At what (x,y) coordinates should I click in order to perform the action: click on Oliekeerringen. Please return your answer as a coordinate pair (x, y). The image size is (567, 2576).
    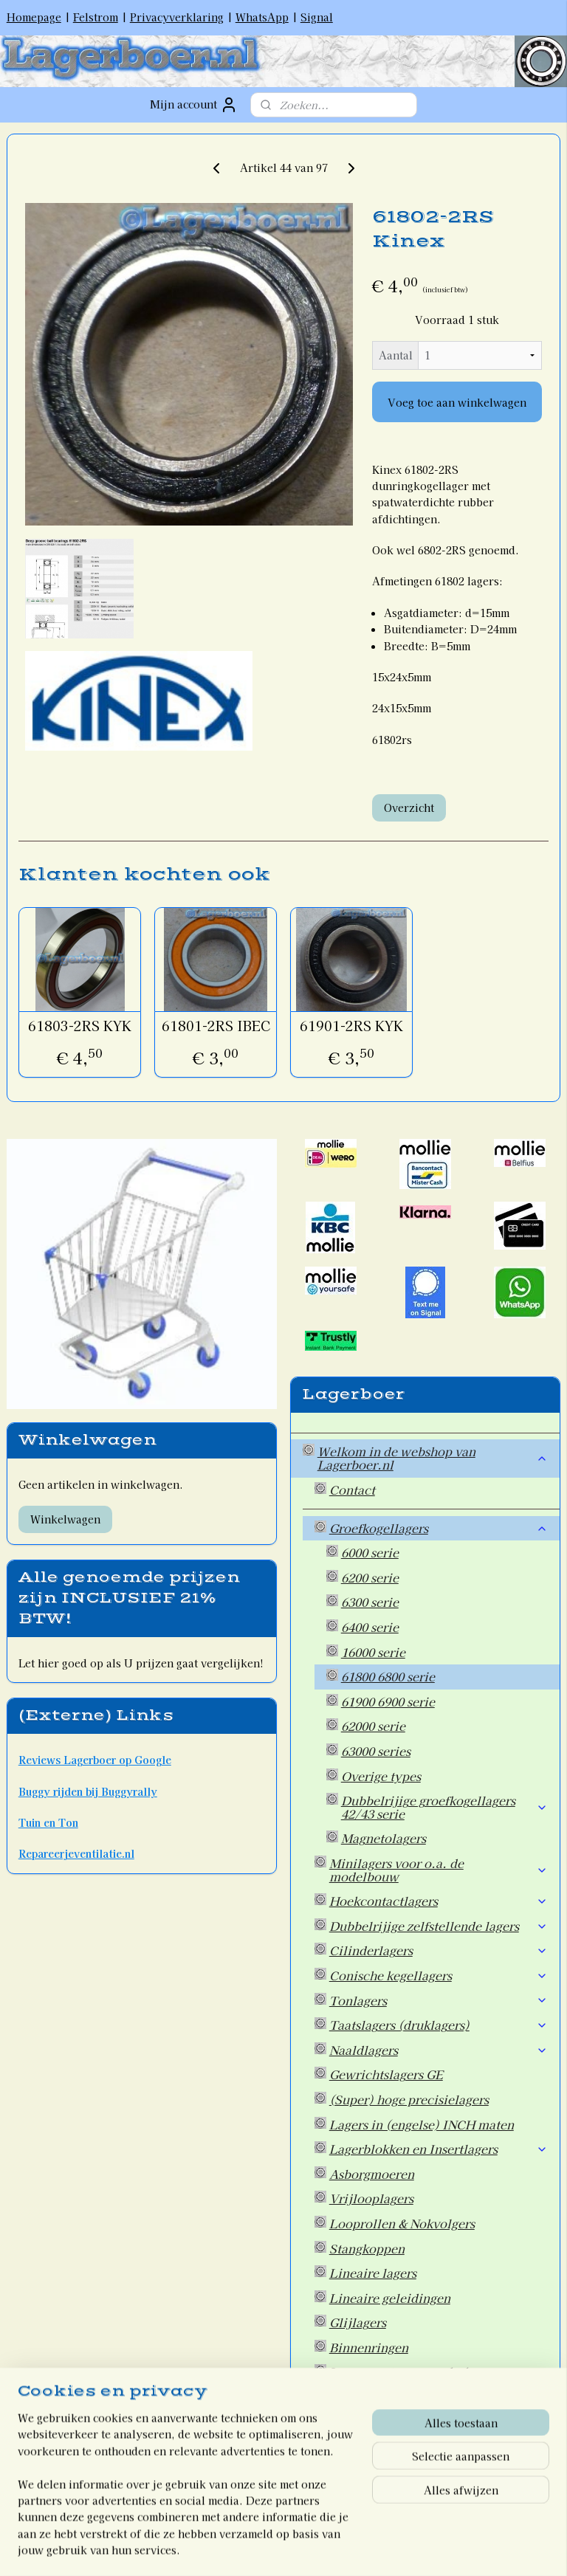
    Looking at the image, I should click on (439, 2396).